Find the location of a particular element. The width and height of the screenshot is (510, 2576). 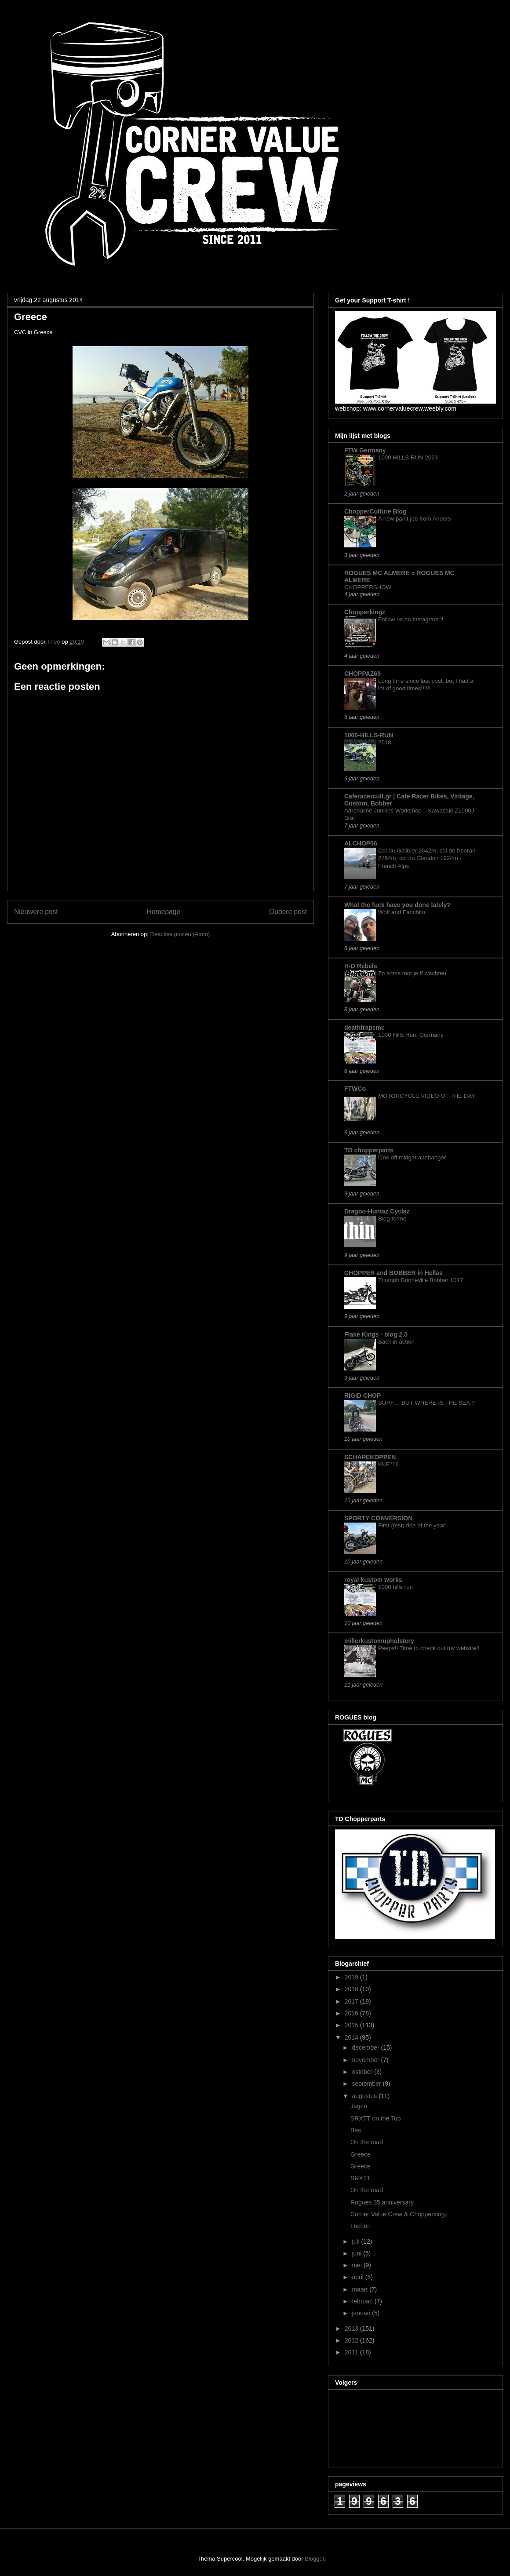

Dragoo-Huntaz Cyclaz is located at coordinates (377, 1211).